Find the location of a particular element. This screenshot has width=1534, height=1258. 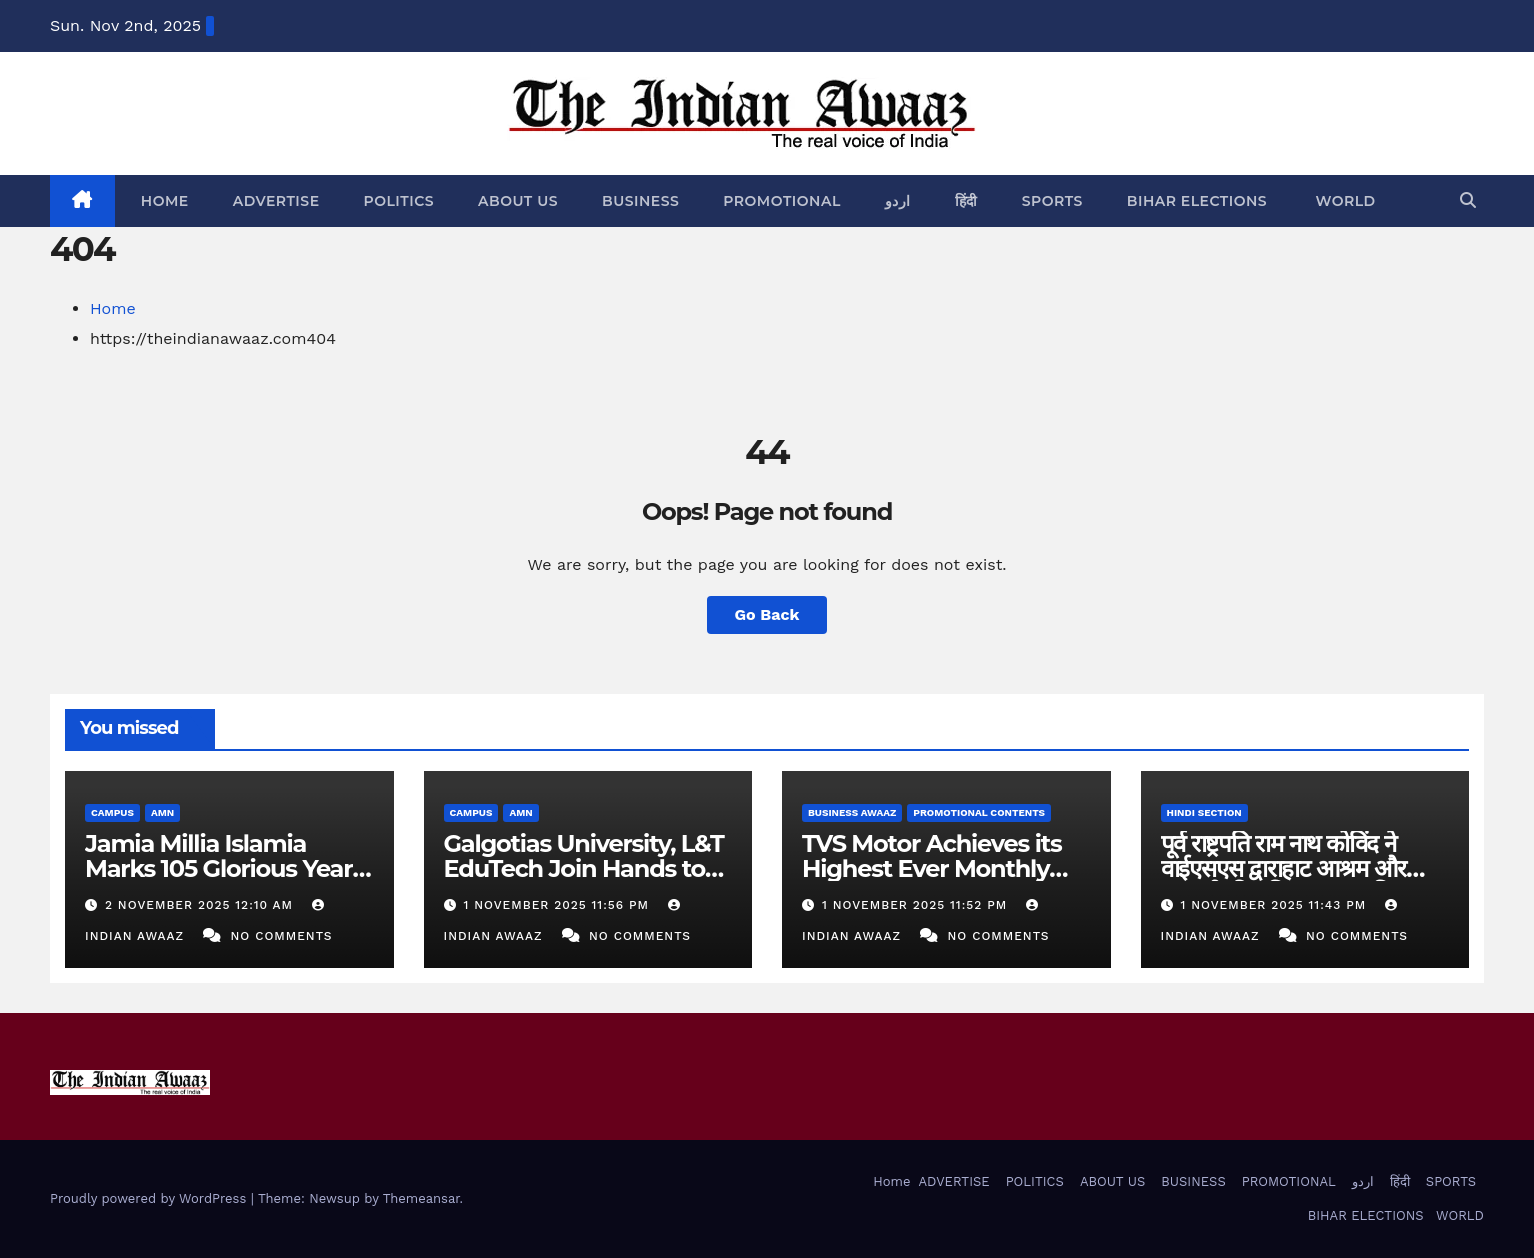

1 November 2025 11:43 PM is located at coordinates (1275, 905).